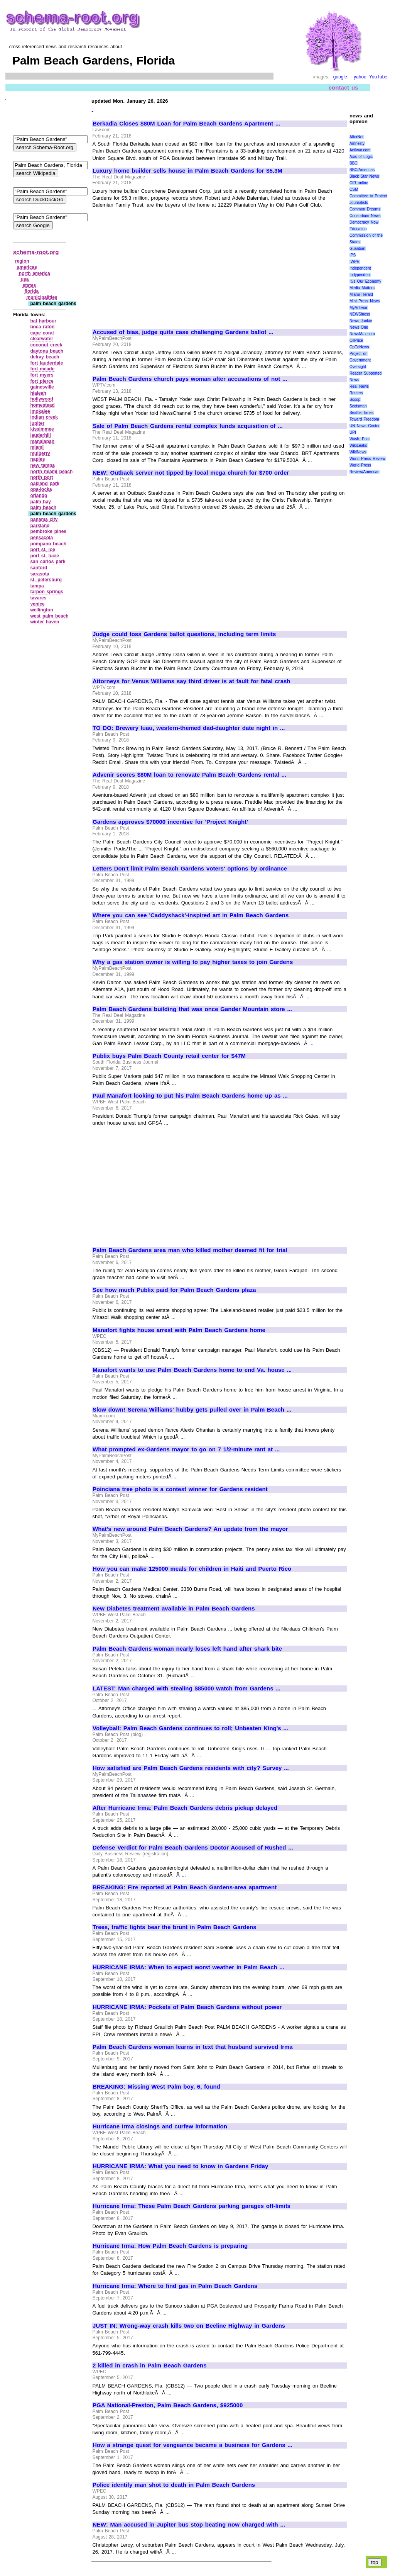 The height and width of the screenshot is (2576, 395). What do you see at coordinates (343, 87) in the screenshot?
I see `contact us` at bounding box center [343, 87].